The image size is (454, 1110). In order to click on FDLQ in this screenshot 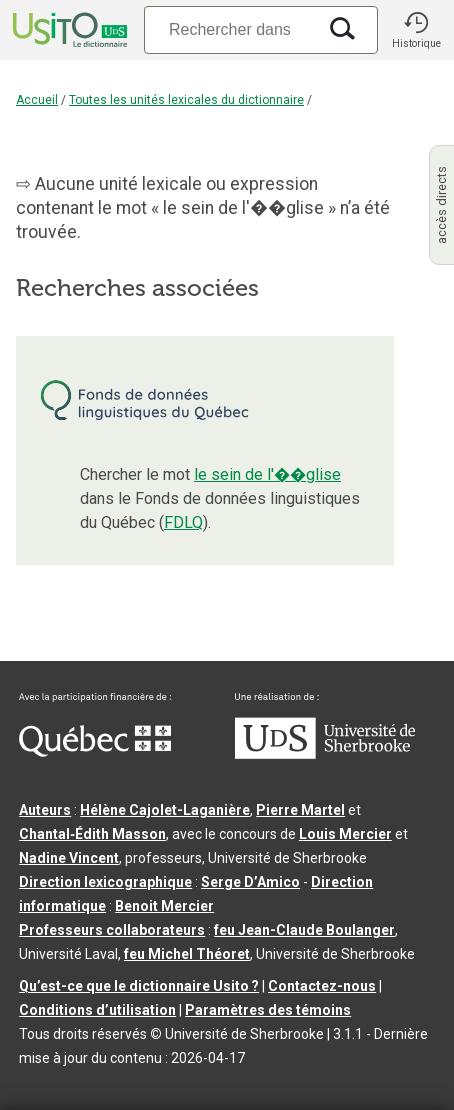, I will do `click(183, 522)`.